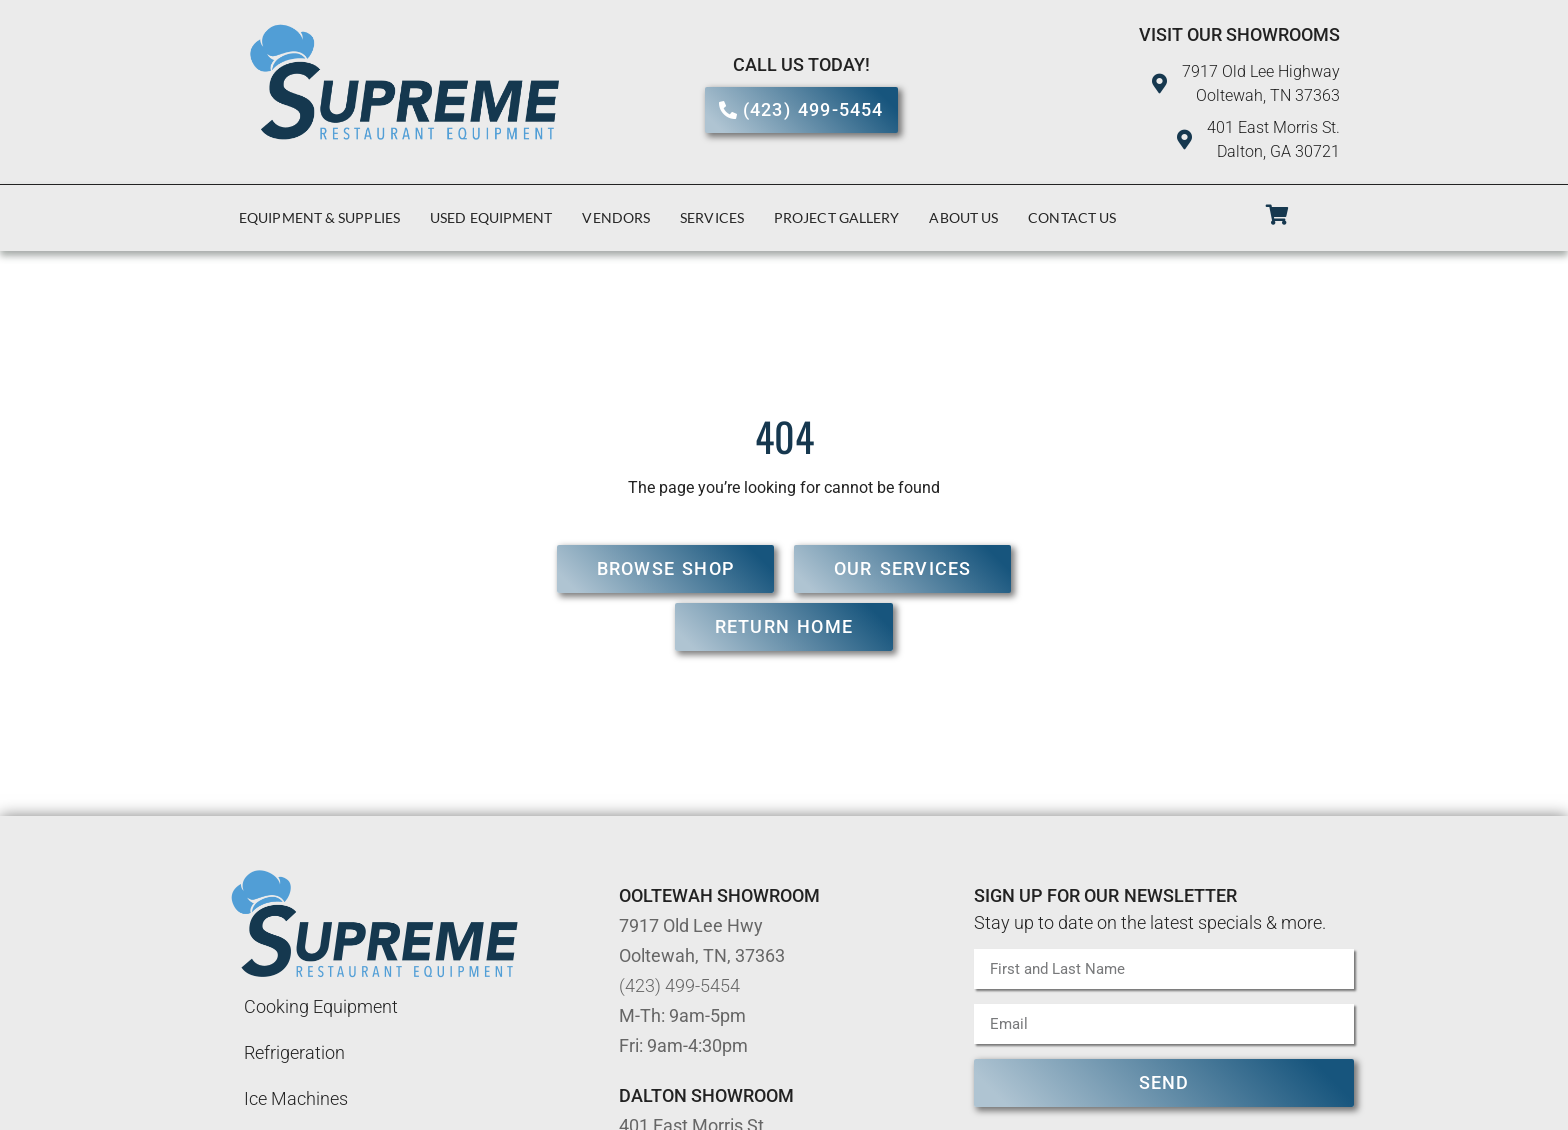 This screenshot has width=1568, height=1130. What do you see at coordinates (491, 217) in the screenshot?
I see `Used Equipment` at bounding box center [491, 217].